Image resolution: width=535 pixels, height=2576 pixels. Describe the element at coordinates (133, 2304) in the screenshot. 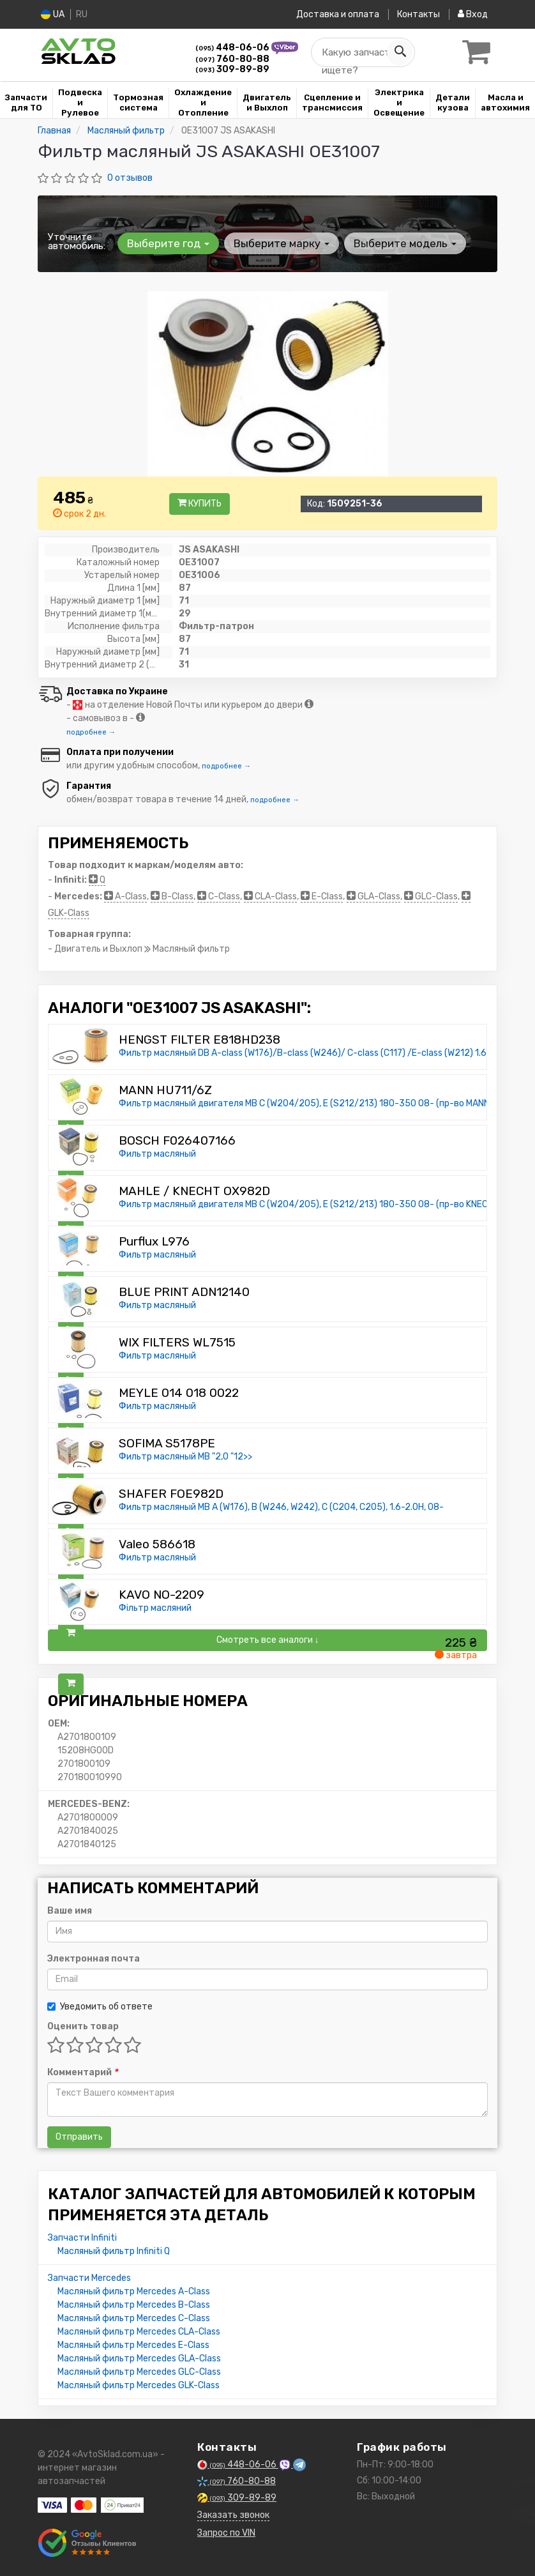

I see `Масляный фильтр Mercedes B-Class` at that location.